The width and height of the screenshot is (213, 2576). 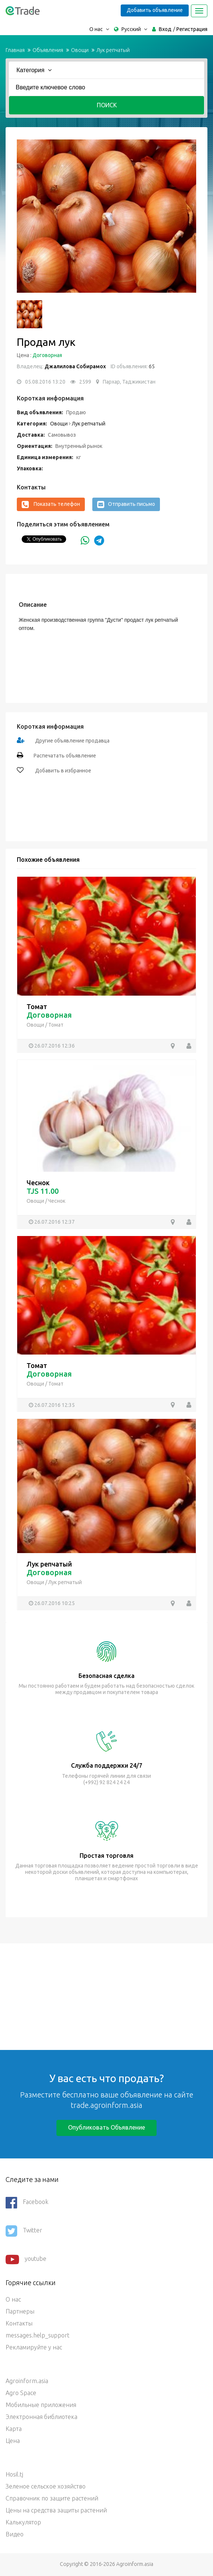 I want to click on Справочник по защите растений, so click(x=52, y=2498).